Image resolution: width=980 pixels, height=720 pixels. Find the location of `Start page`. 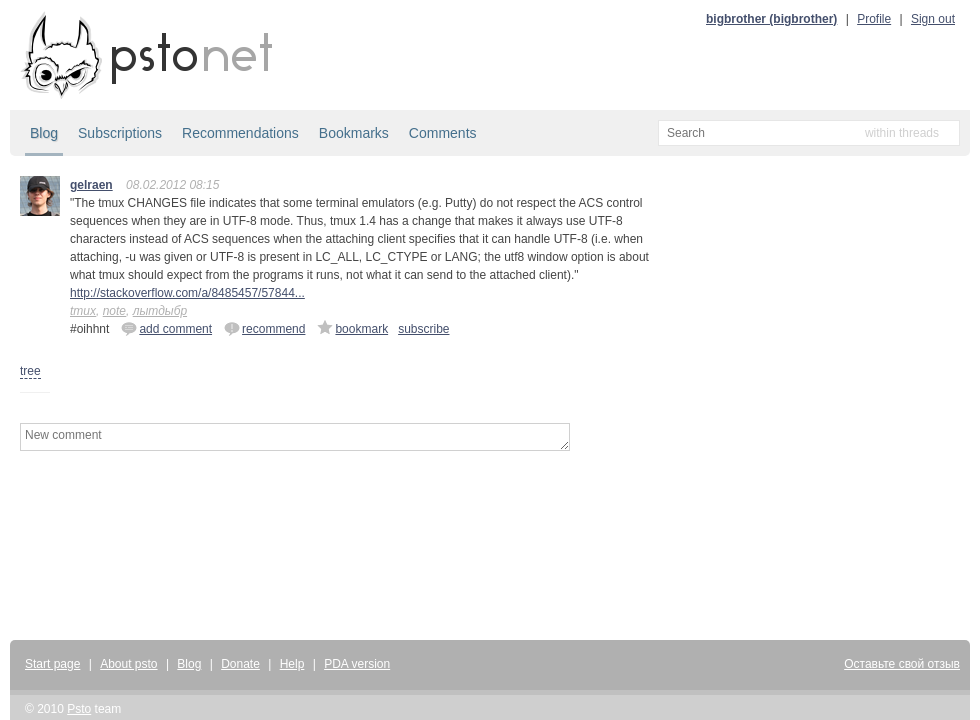

Start page is located at coordinates (52, 664).